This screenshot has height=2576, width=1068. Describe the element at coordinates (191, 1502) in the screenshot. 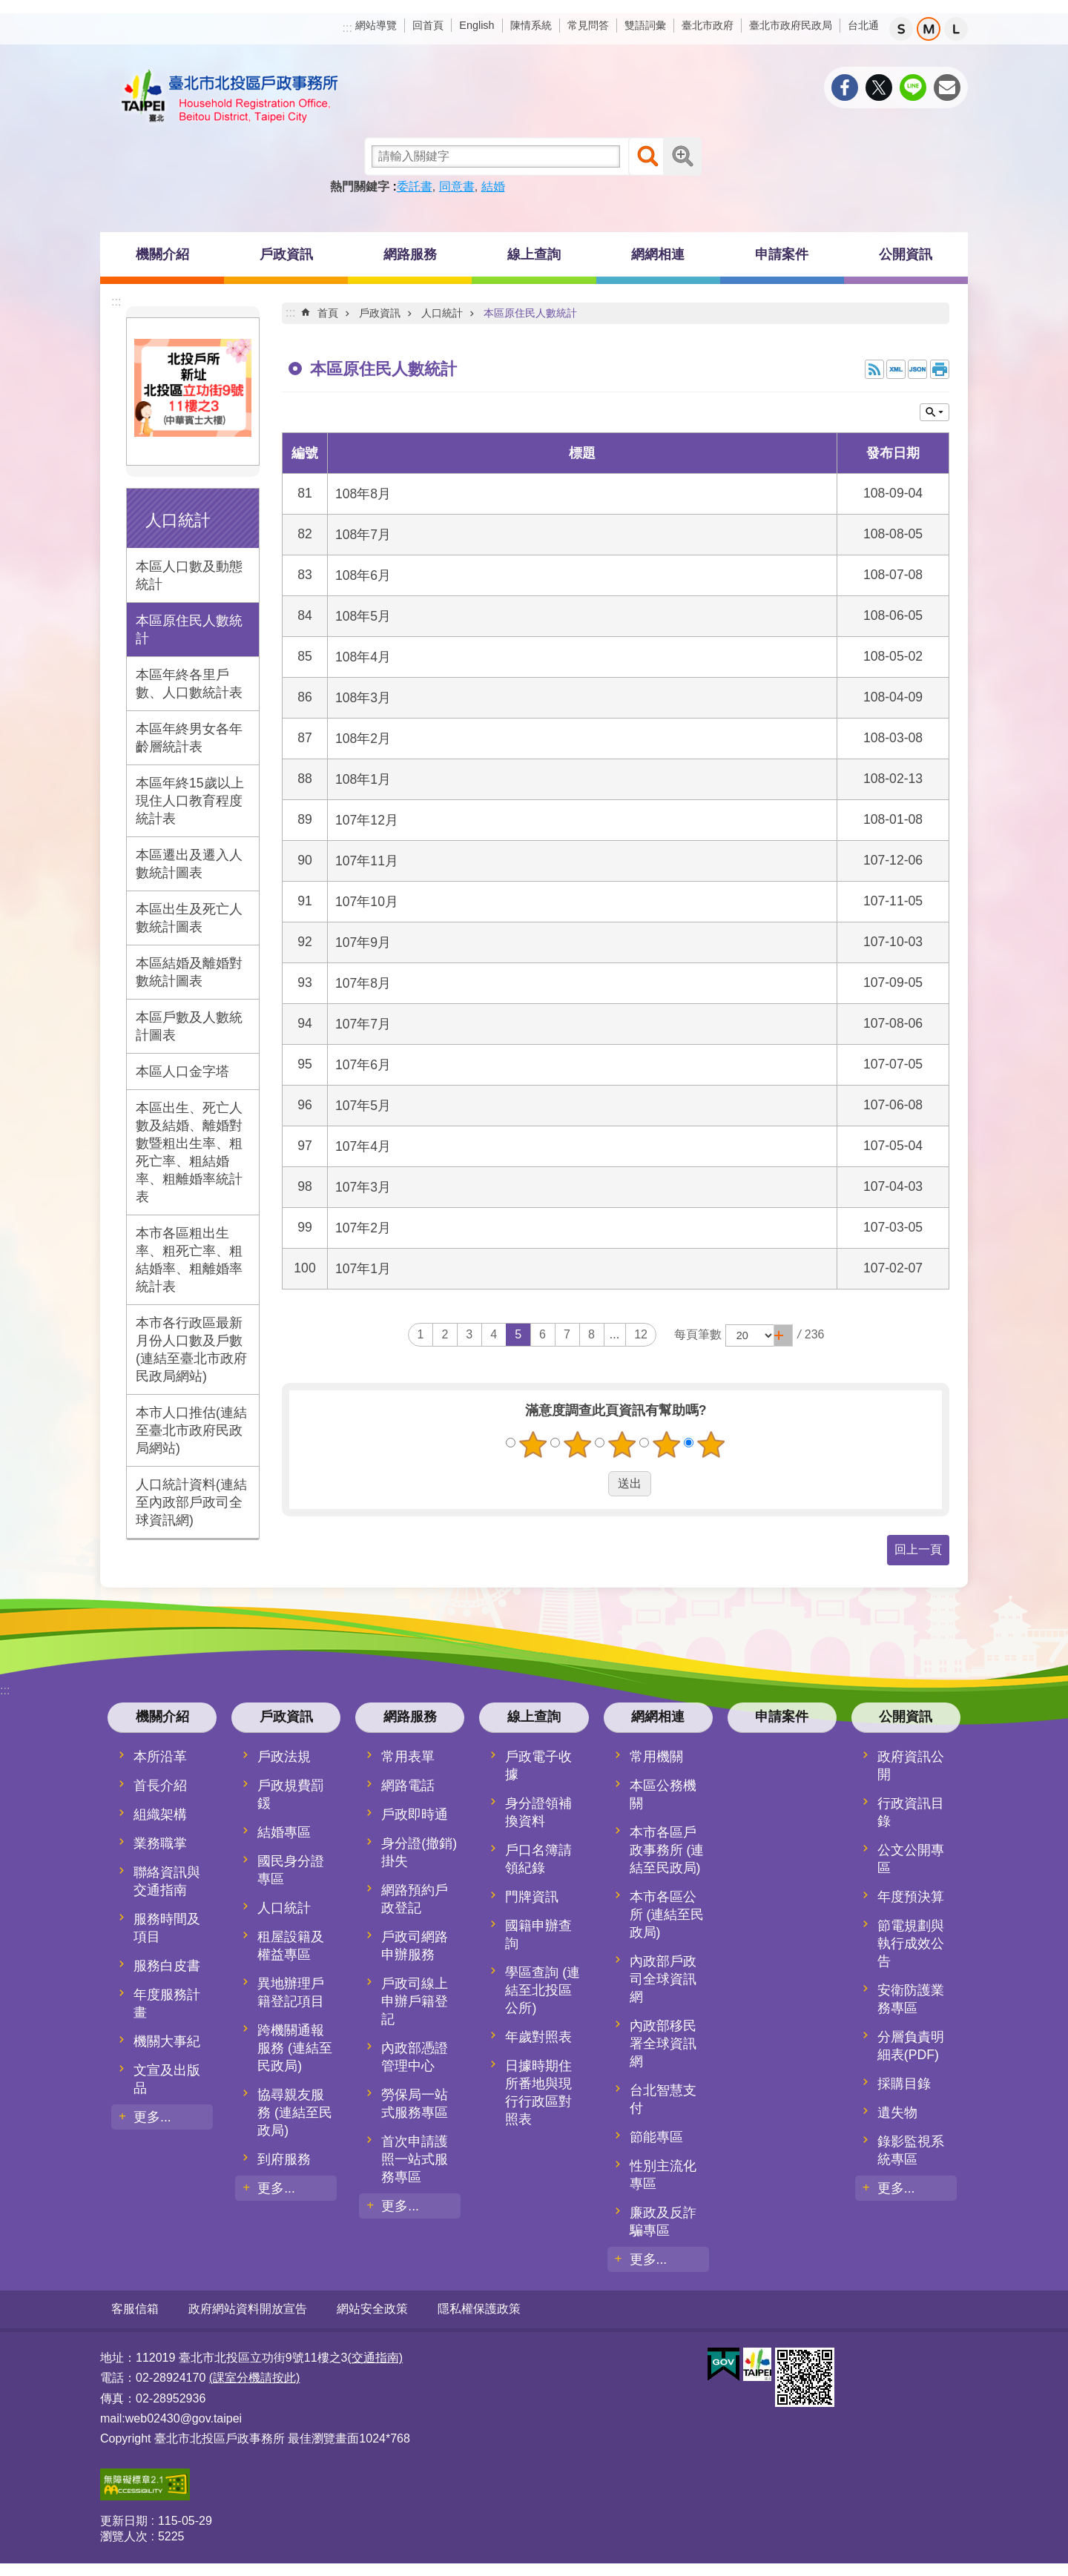

I see `人口統計資料(連結至內政部戶政司全球資訊網)` at that location.